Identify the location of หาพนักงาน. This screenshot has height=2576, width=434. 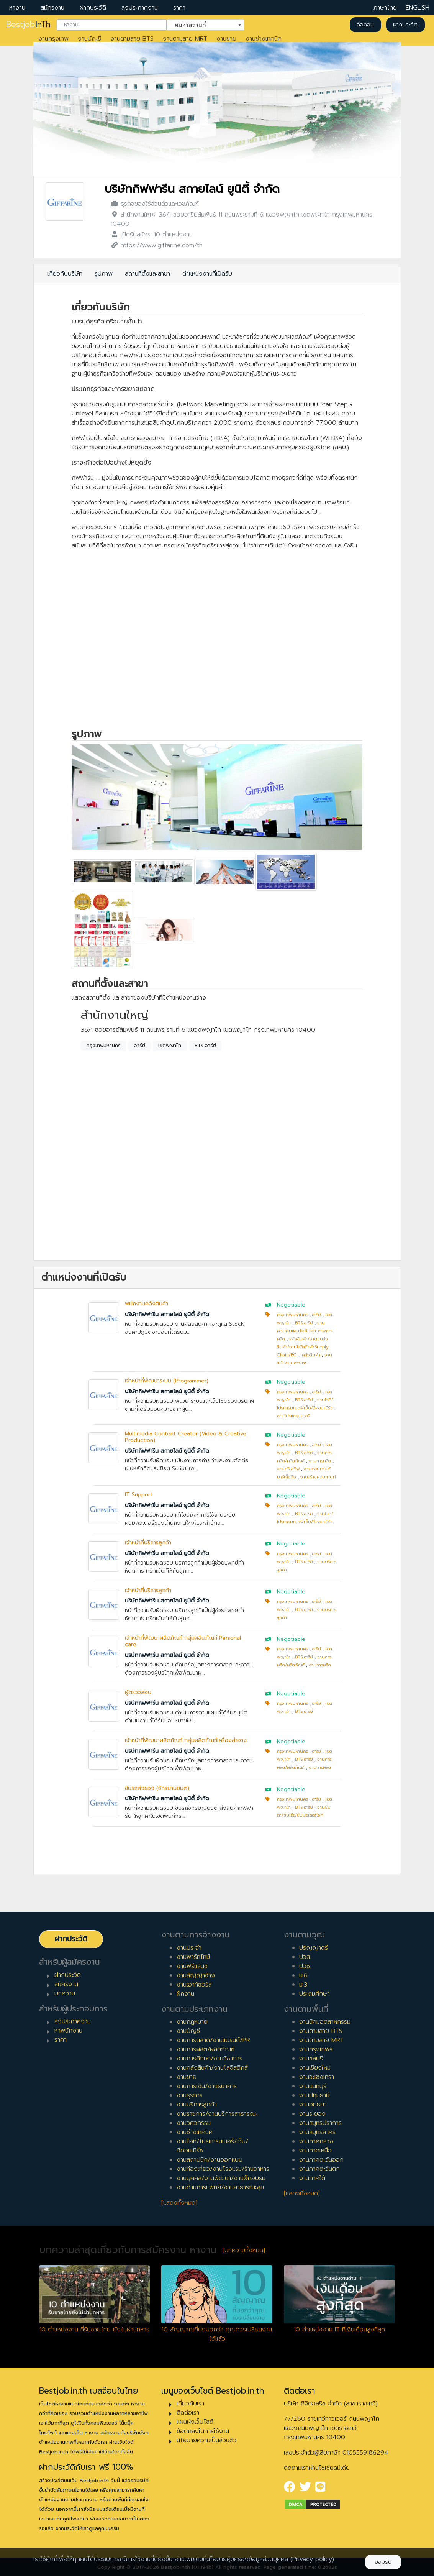
(68, 2030).